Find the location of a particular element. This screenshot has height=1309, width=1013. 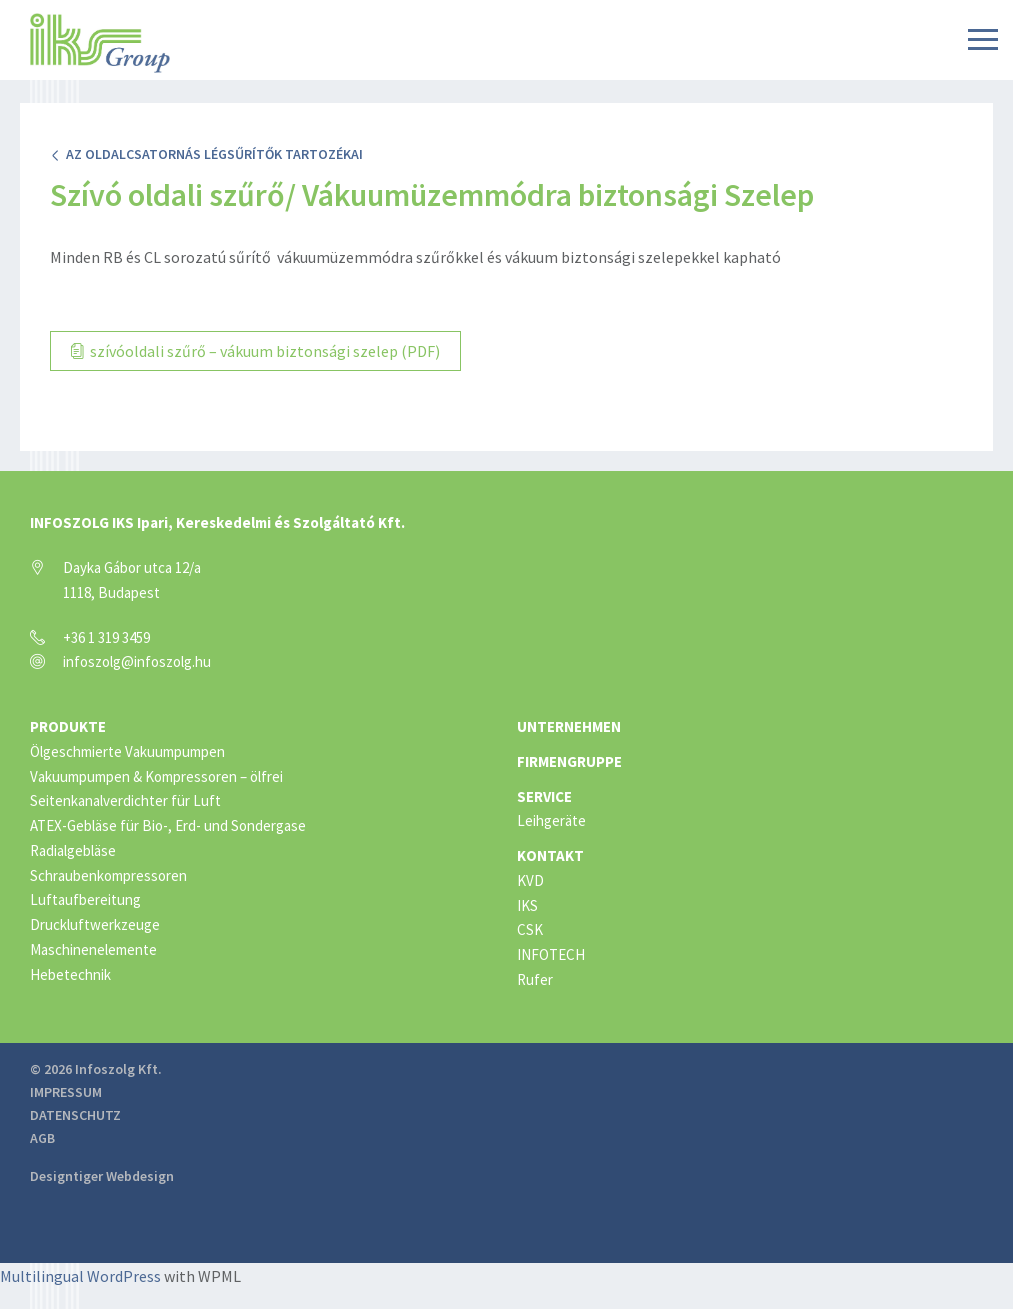

szívóoldali szűrő – vákuum biztonsági szelep (PDF) is located at coordinates (255, 351).